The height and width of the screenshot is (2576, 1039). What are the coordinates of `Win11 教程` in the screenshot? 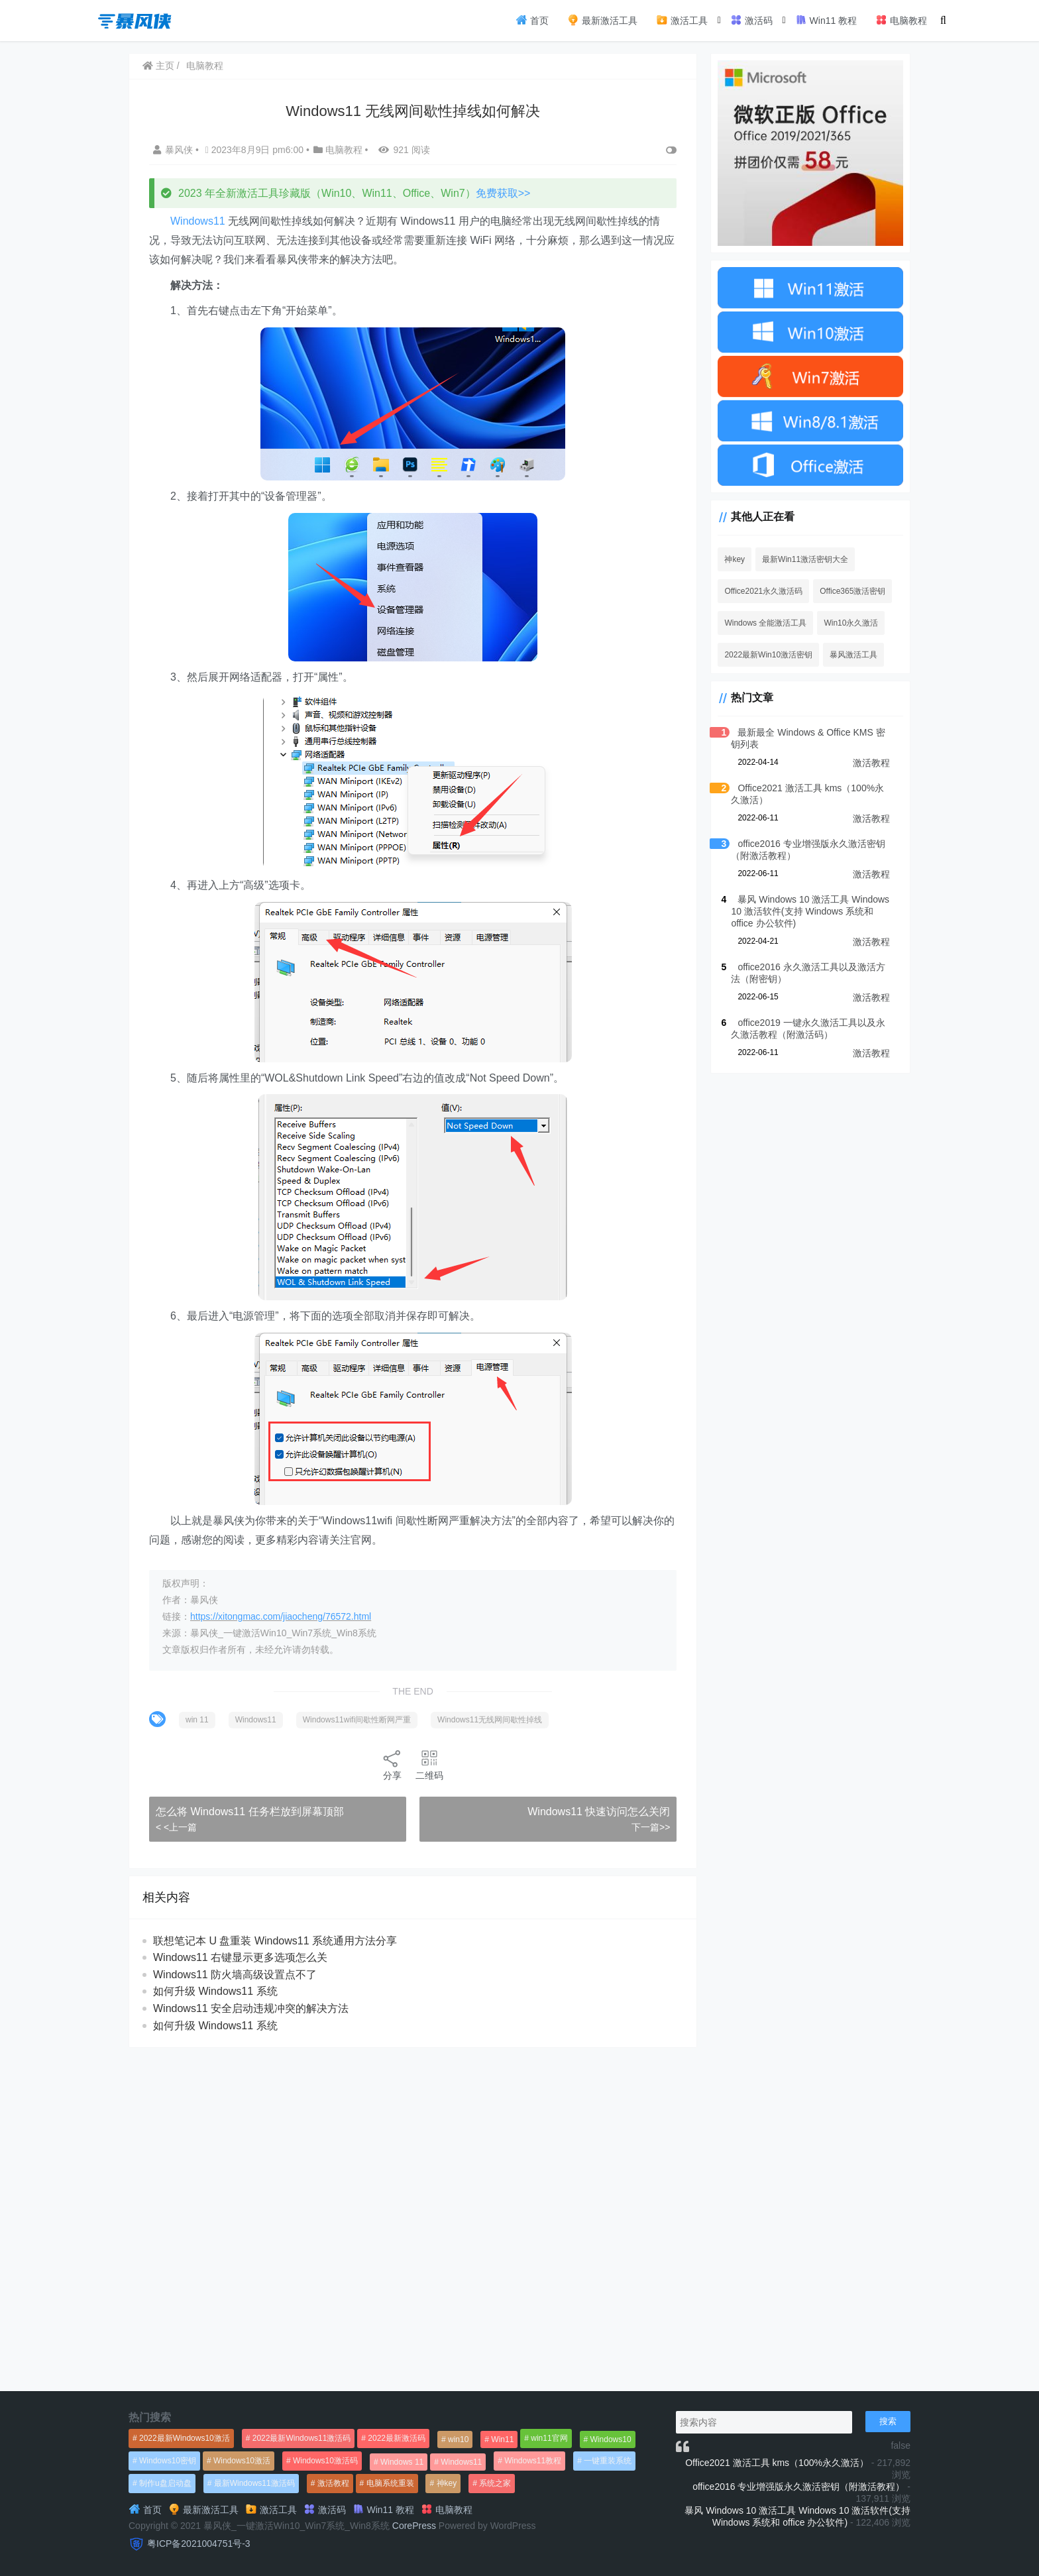 It's located at (826, 20).